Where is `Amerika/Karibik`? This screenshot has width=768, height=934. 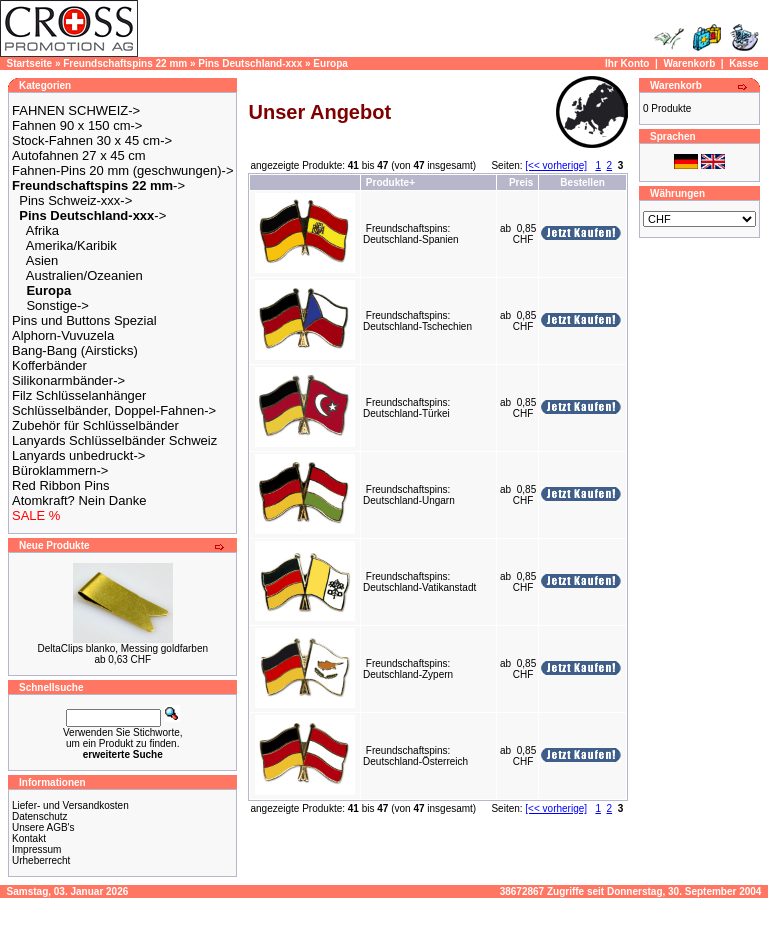 Amerika/Karibik is located at coordinates (71, 245).